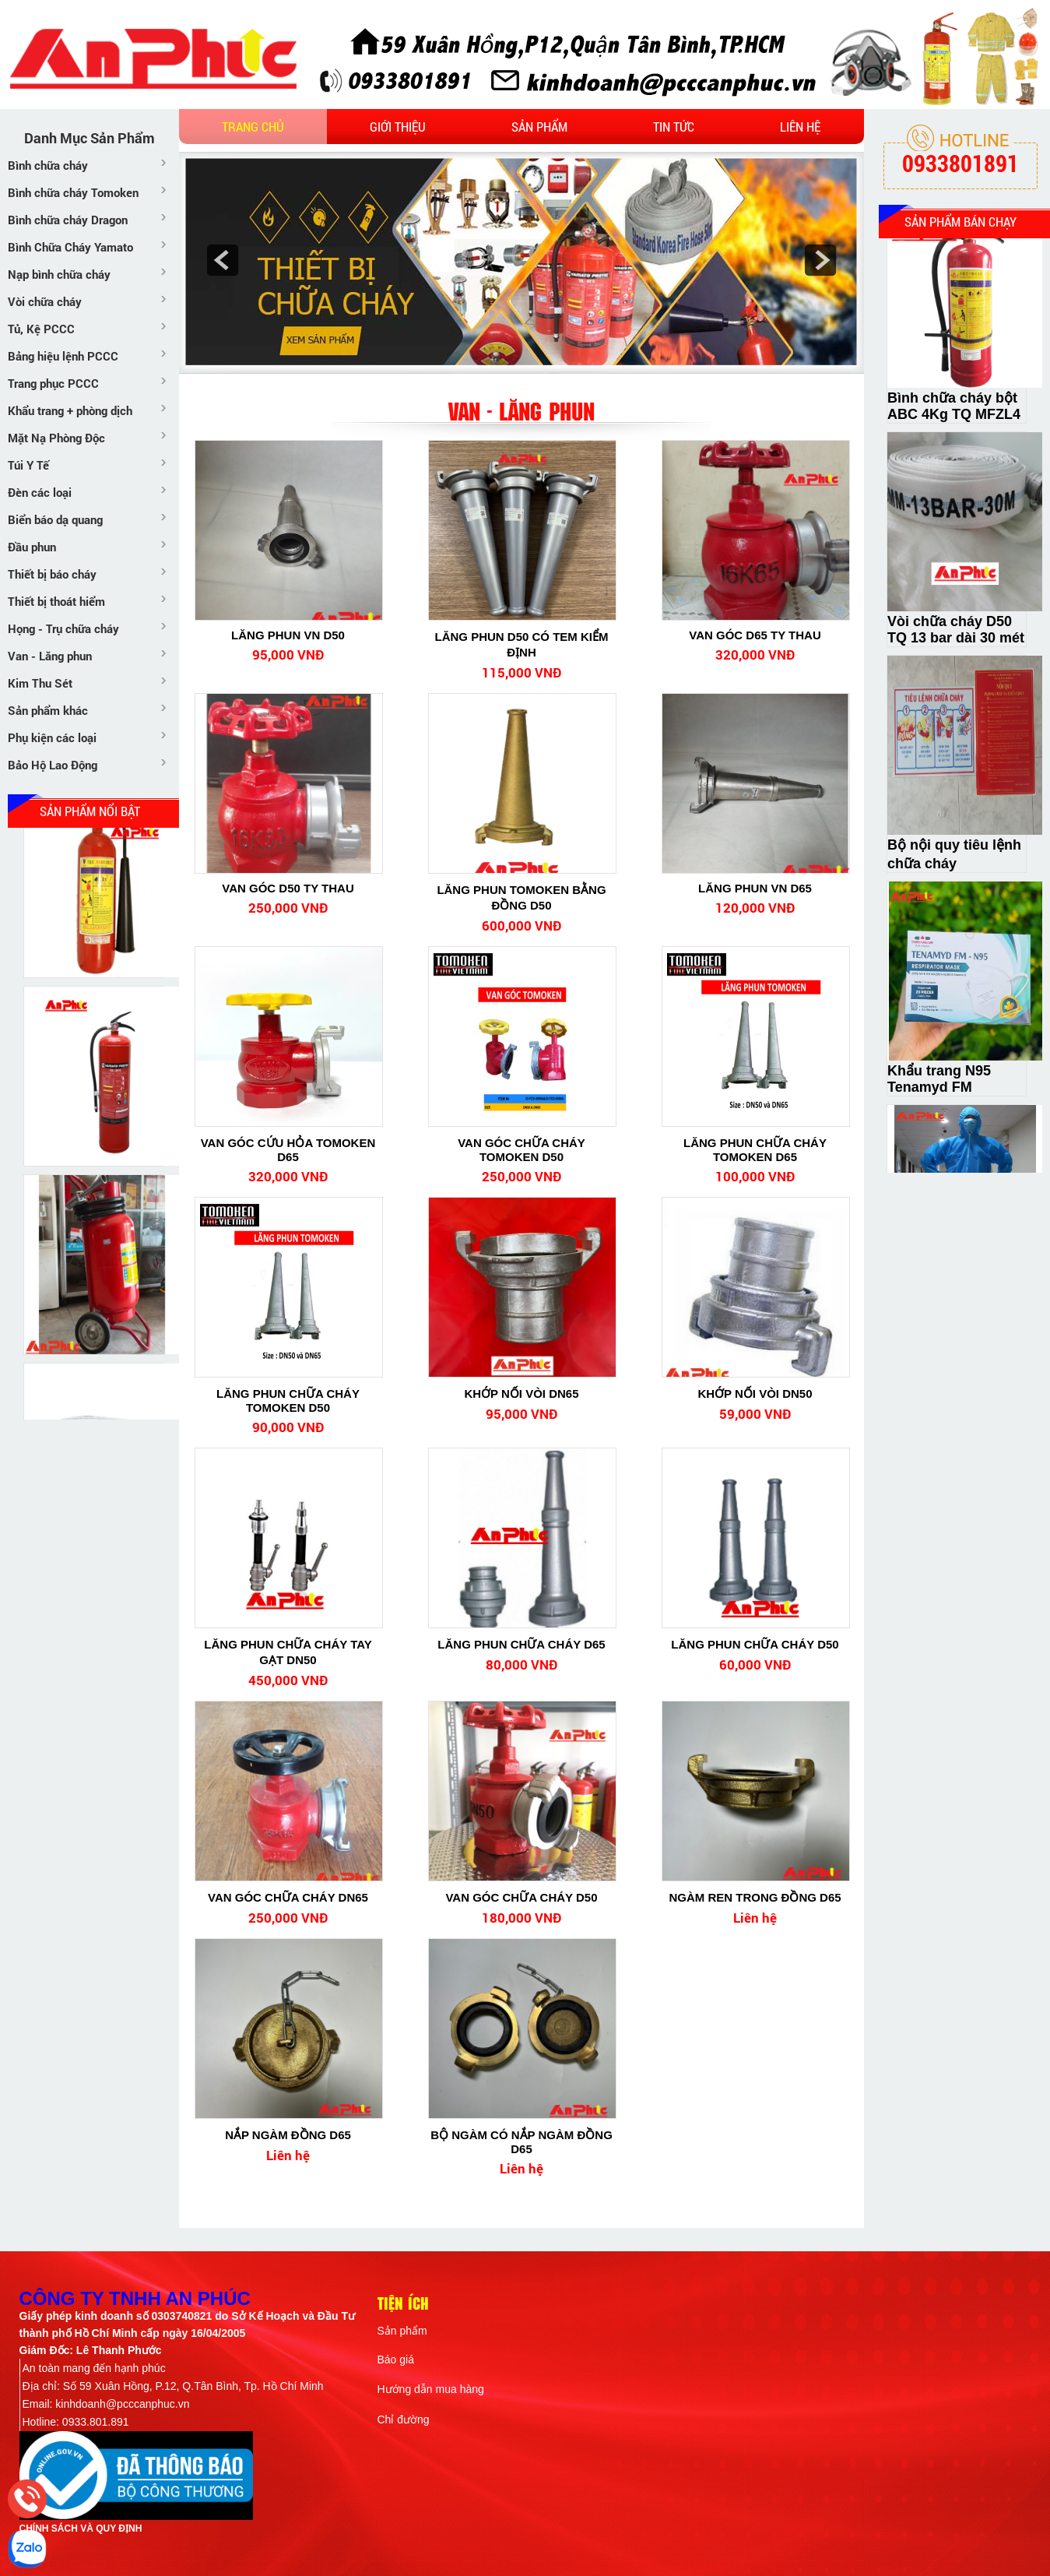 The image size is (1050, 2576). What do you see at coordinates (70, 410) in the screenshot?
I see `Khẩu trang + phòng dịch` at bounding box center [70, 410].